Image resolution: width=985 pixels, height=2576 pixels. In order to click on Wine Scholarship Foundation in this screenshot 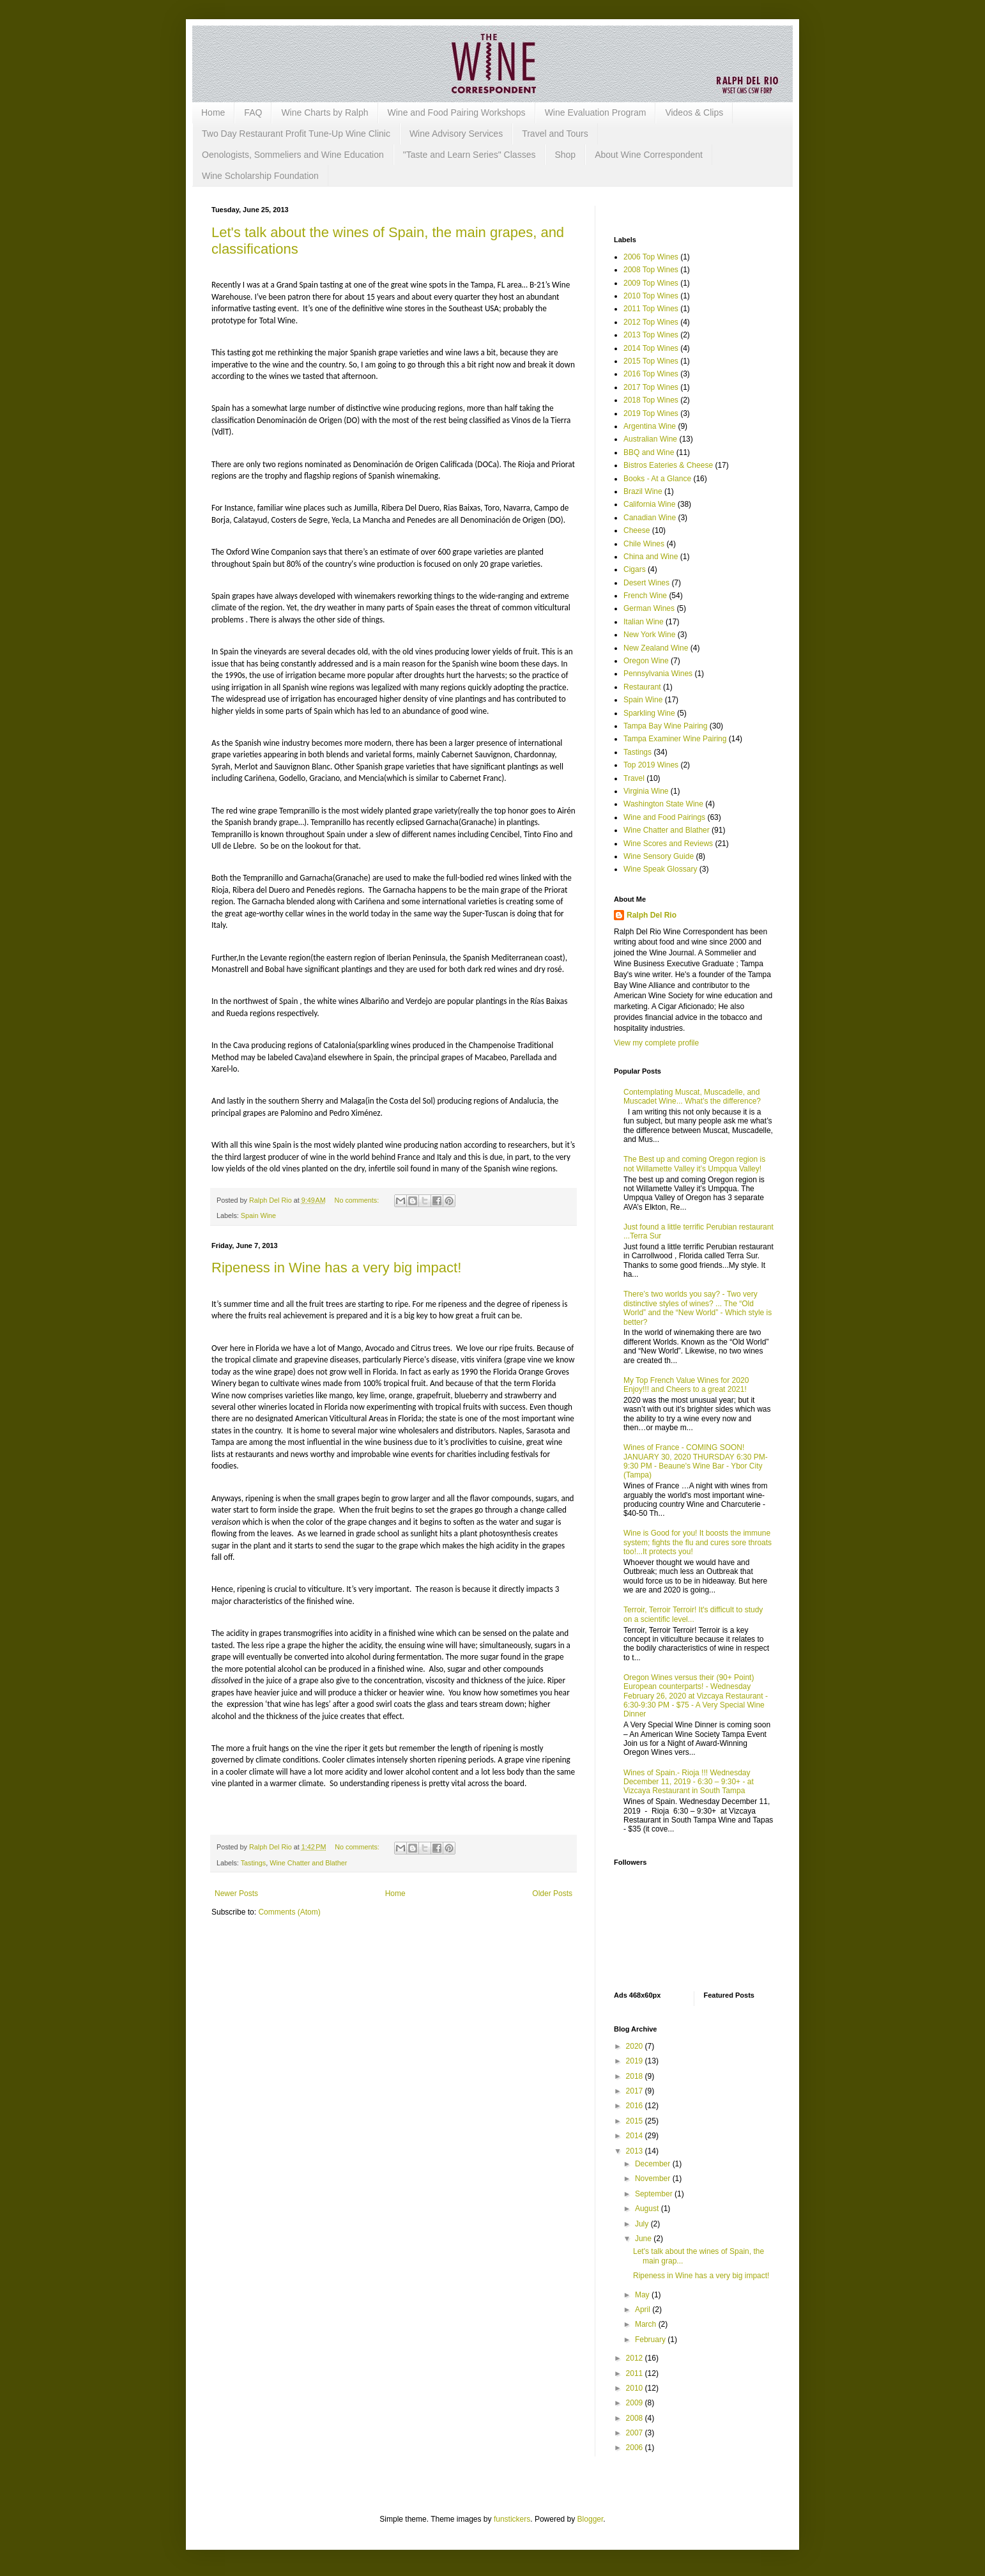, I will do `click(260, 176)`.